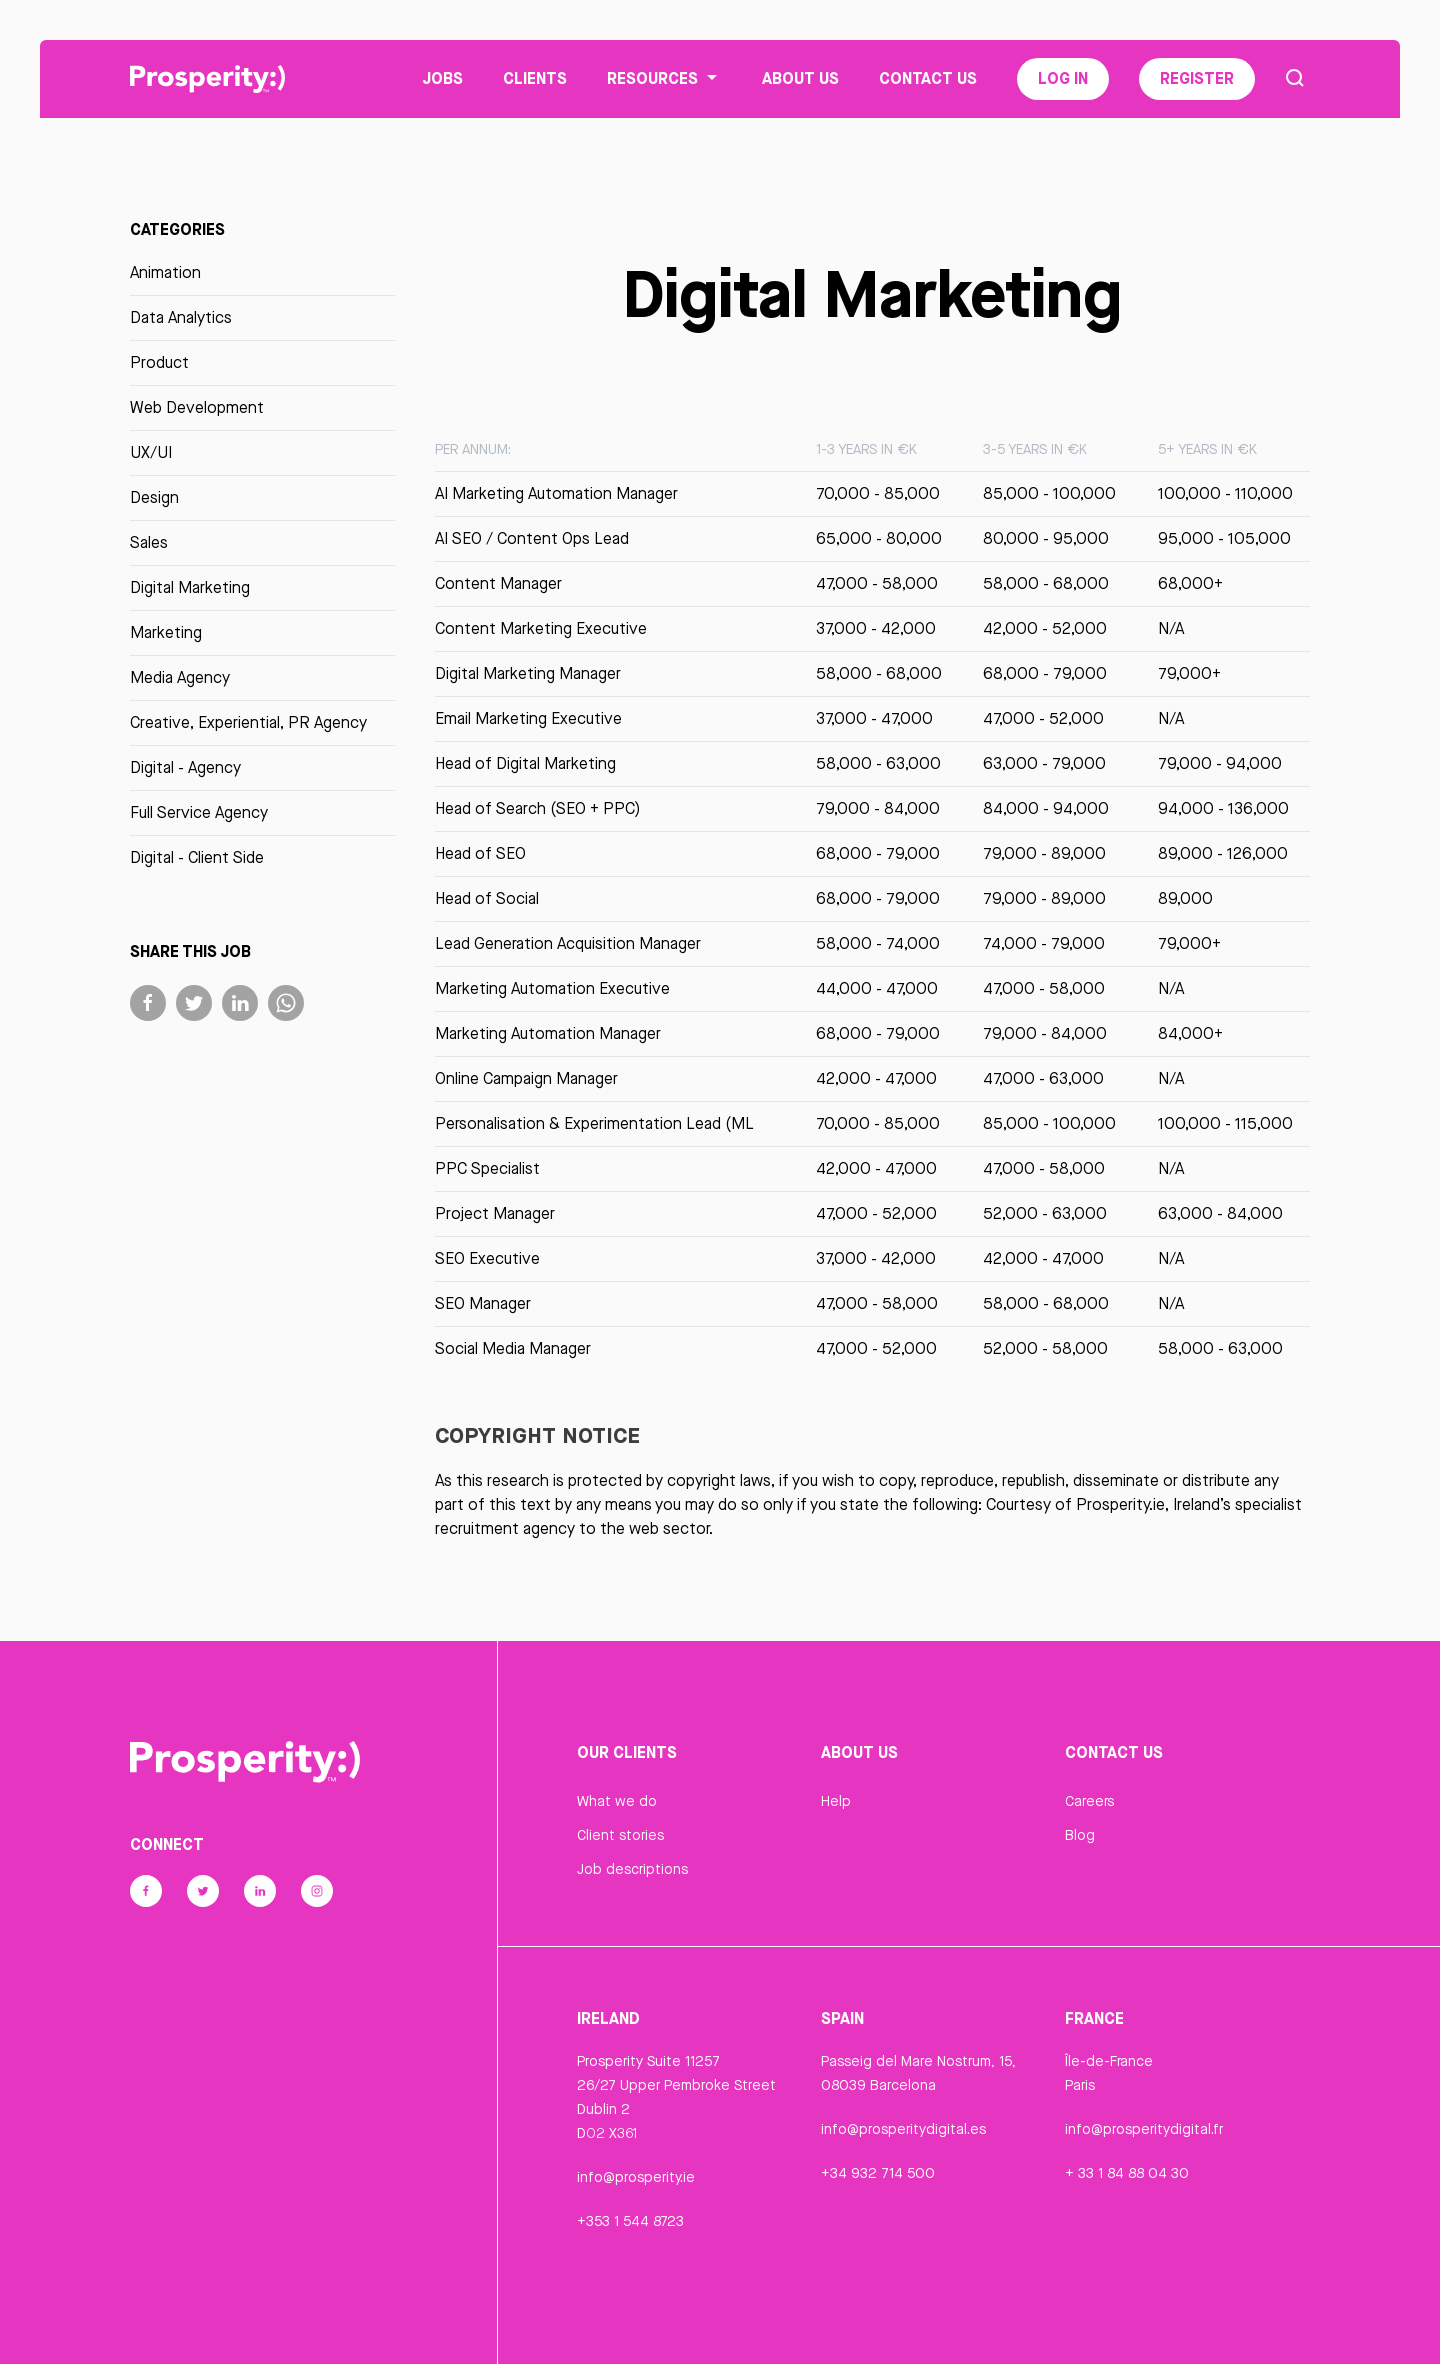  I want to click on About Us, so click(800, 79).